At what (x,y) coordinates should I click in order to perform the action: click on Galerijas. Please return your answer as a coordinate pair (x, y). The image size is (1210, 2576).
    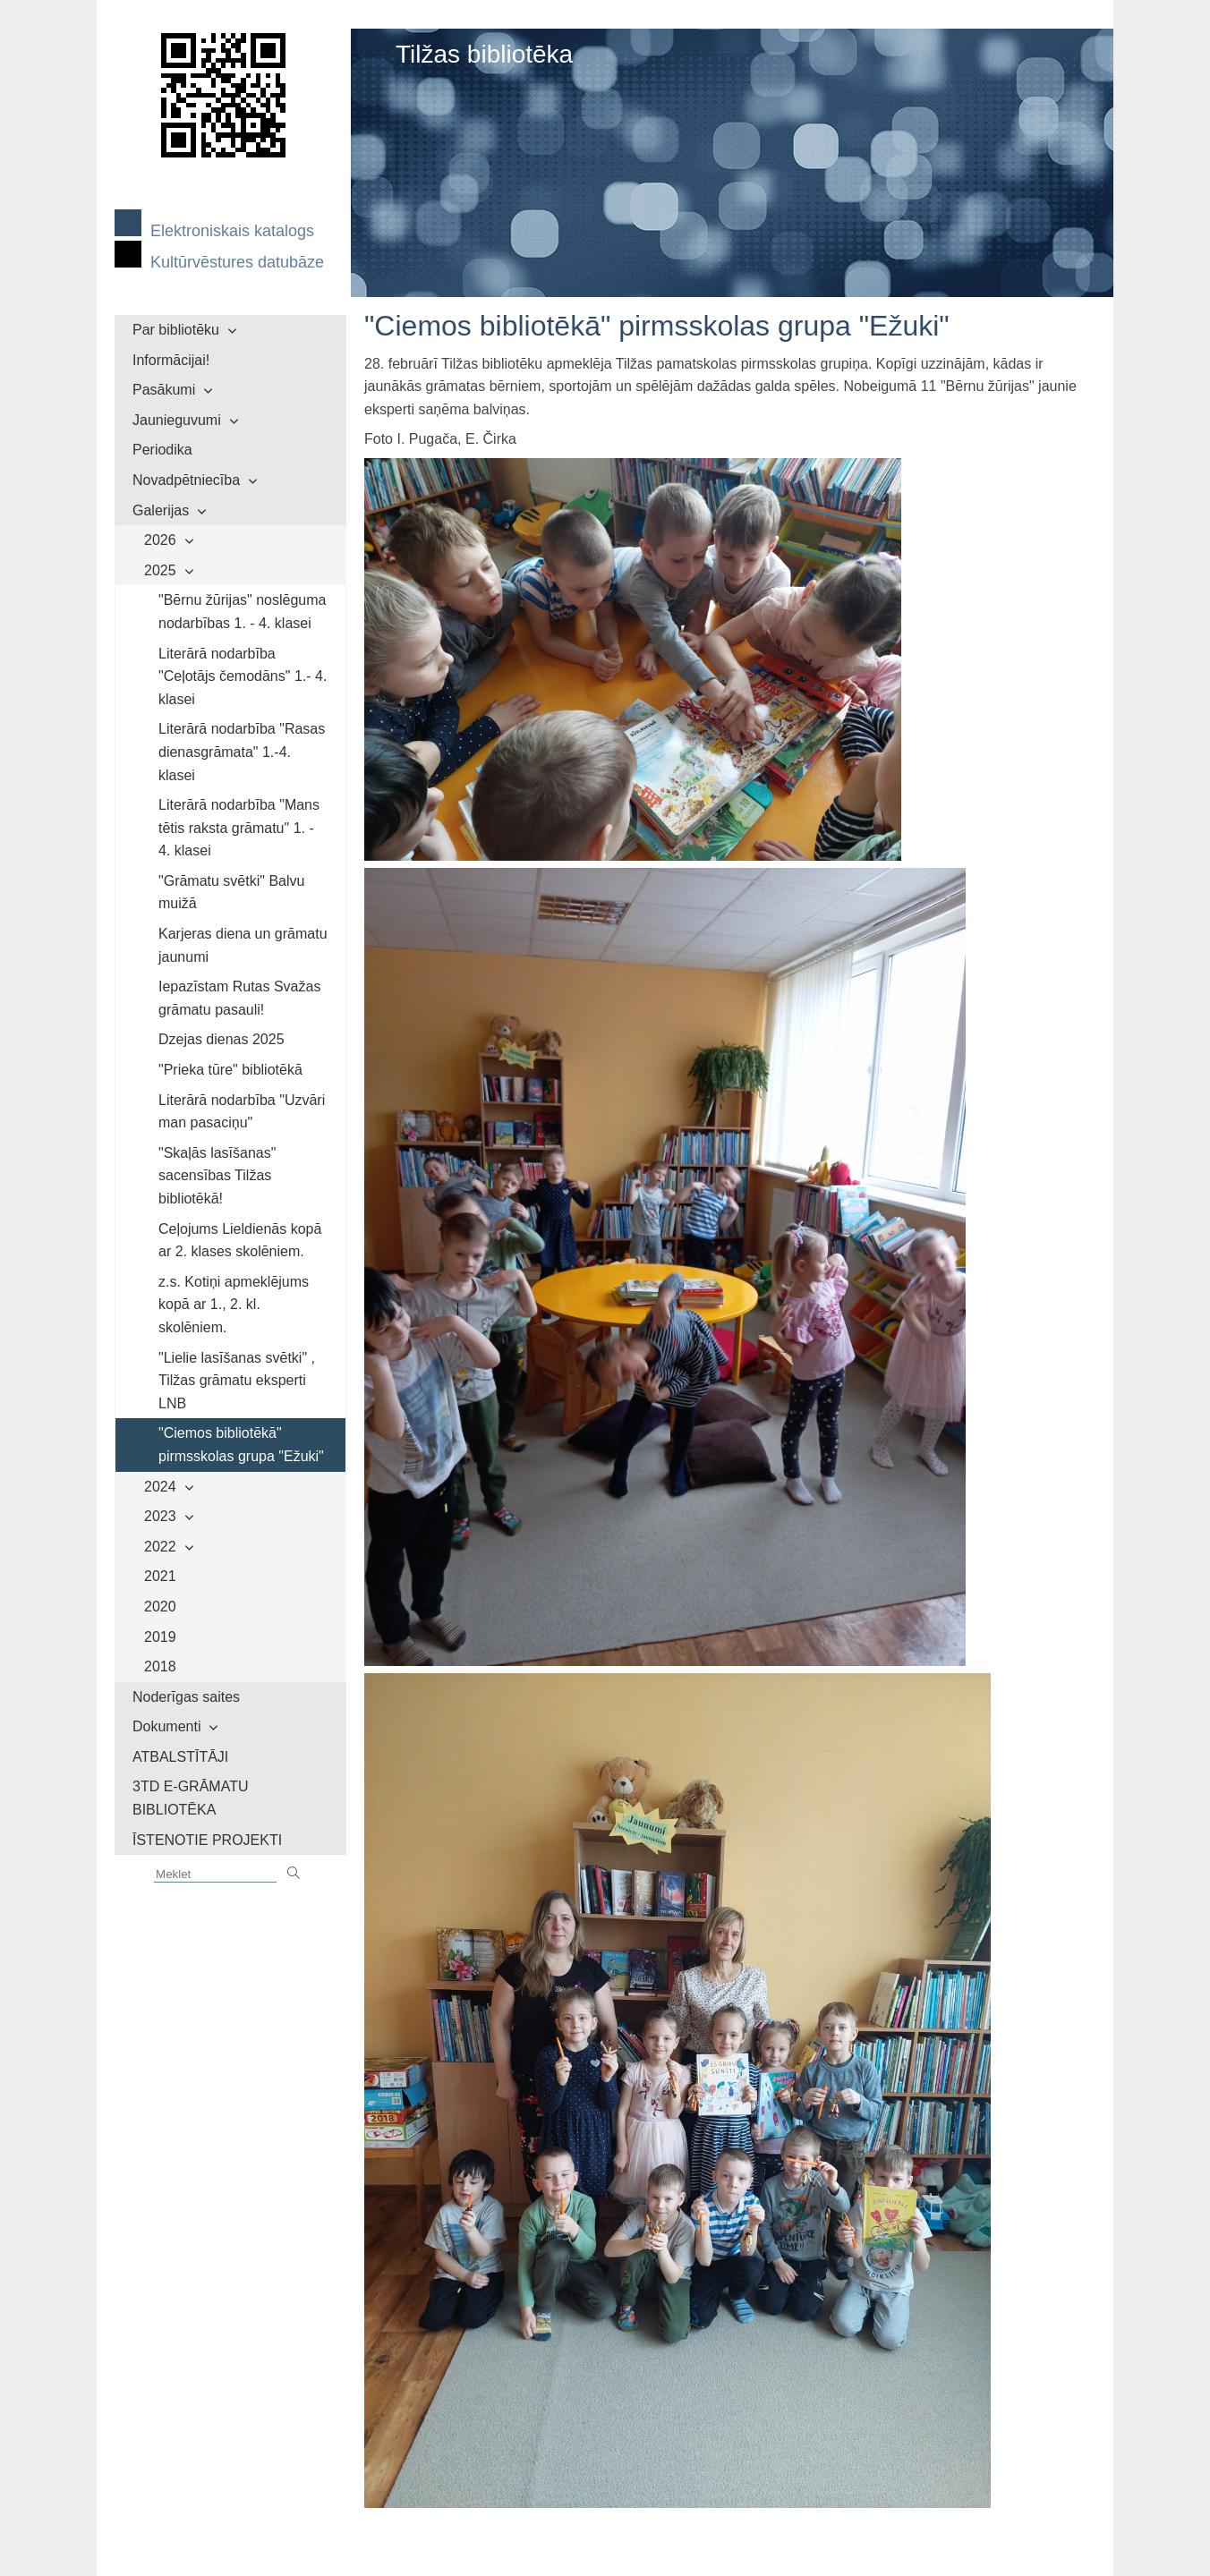
    Looking at the image, I should click on (160, 510).